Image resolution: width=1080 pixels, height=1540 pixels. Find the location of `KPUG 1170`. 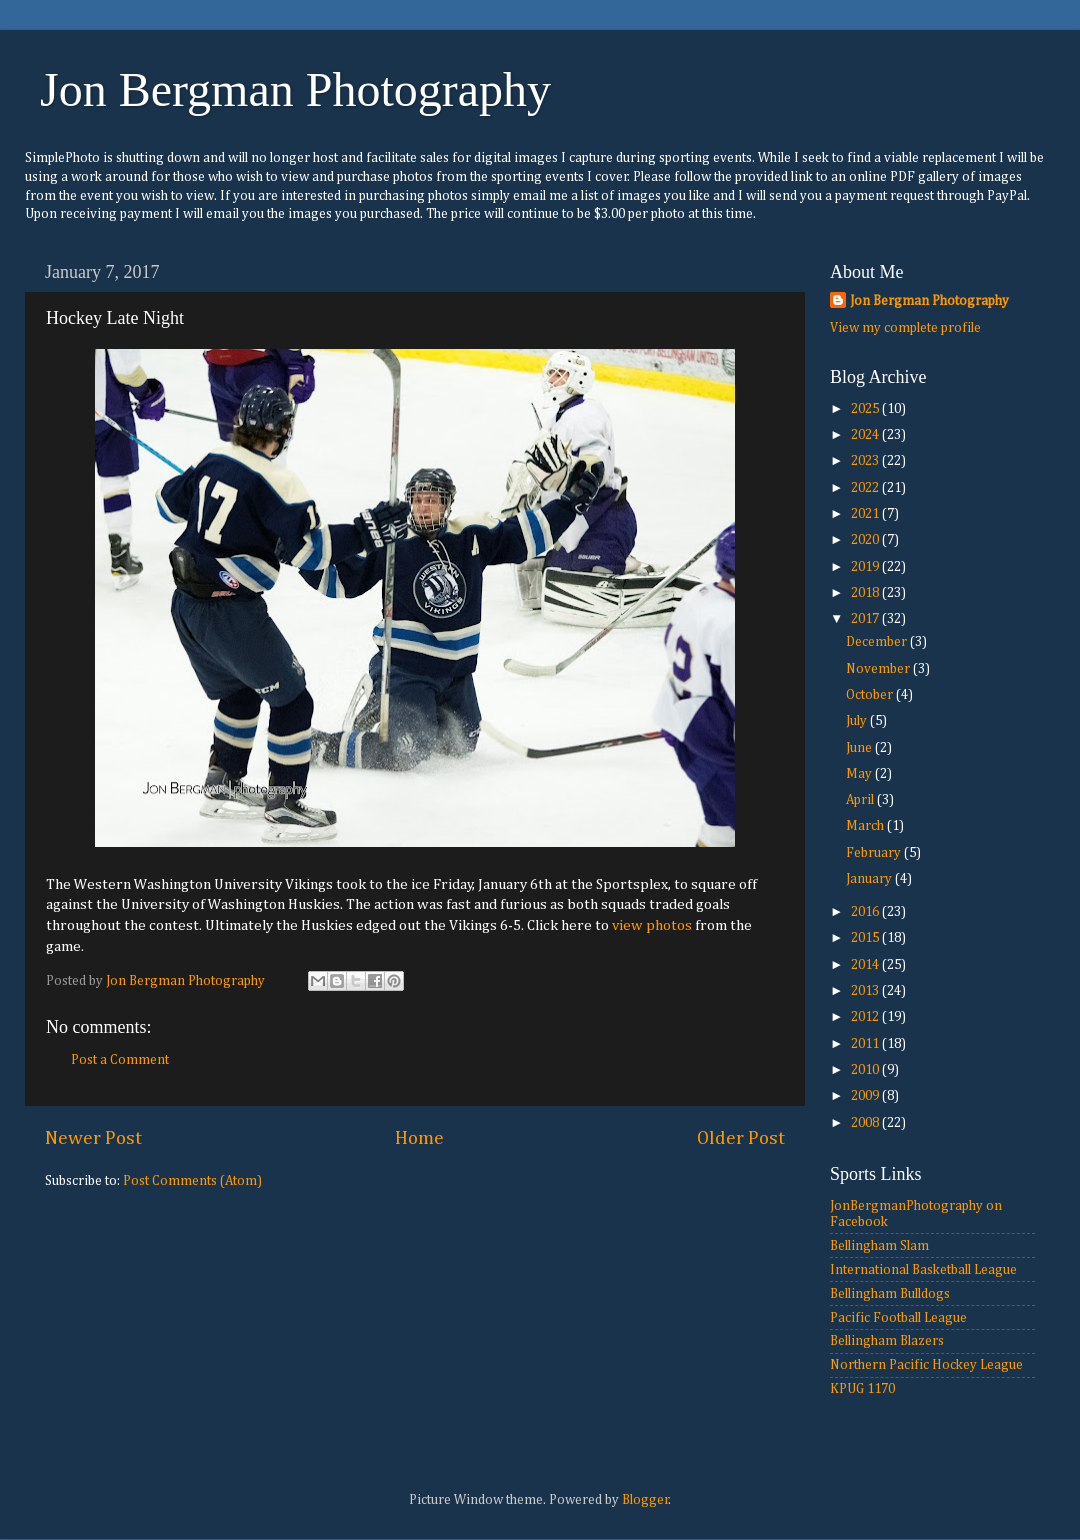

KPUG 1170 is located at coordinates (862, 1389).